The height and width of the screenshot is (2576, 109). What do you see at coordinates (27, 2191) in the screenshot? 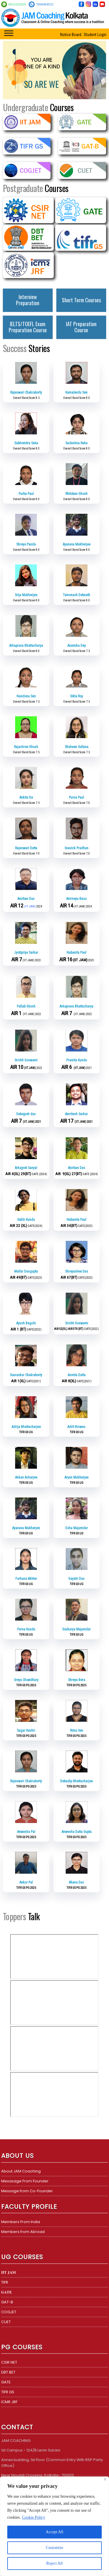
I see `Message from Co-Founder` at bounding box center [27, 2191].